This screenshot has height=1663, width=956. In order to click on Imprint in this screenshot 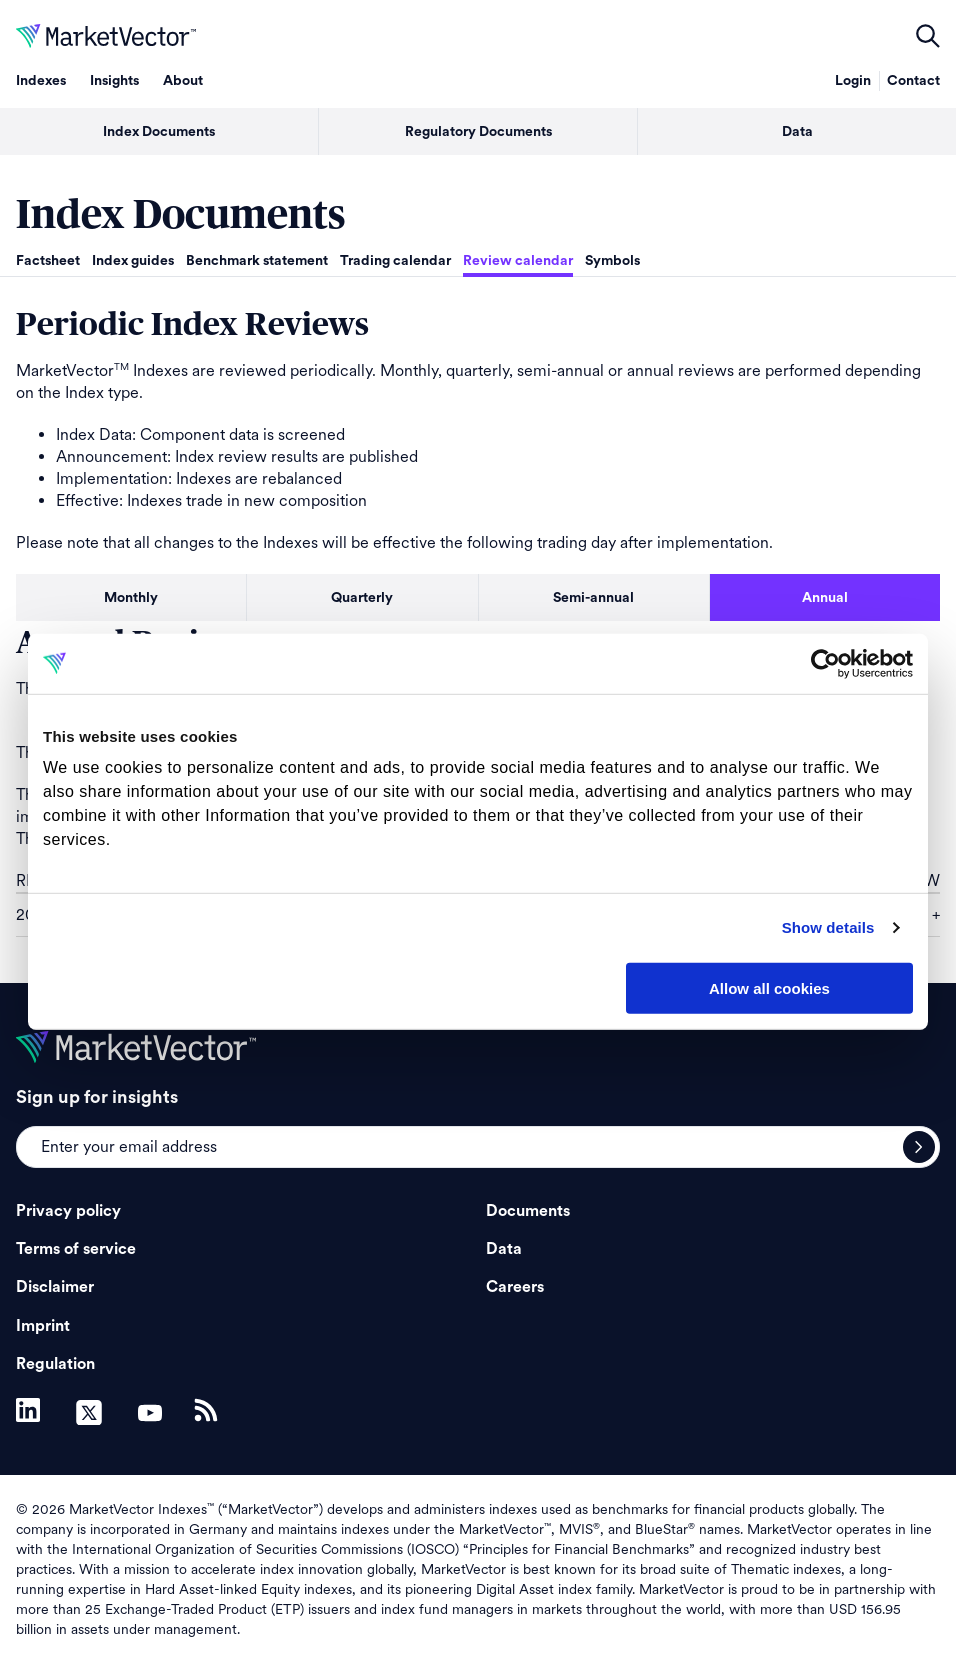, I will do `click(43, 1326)`.